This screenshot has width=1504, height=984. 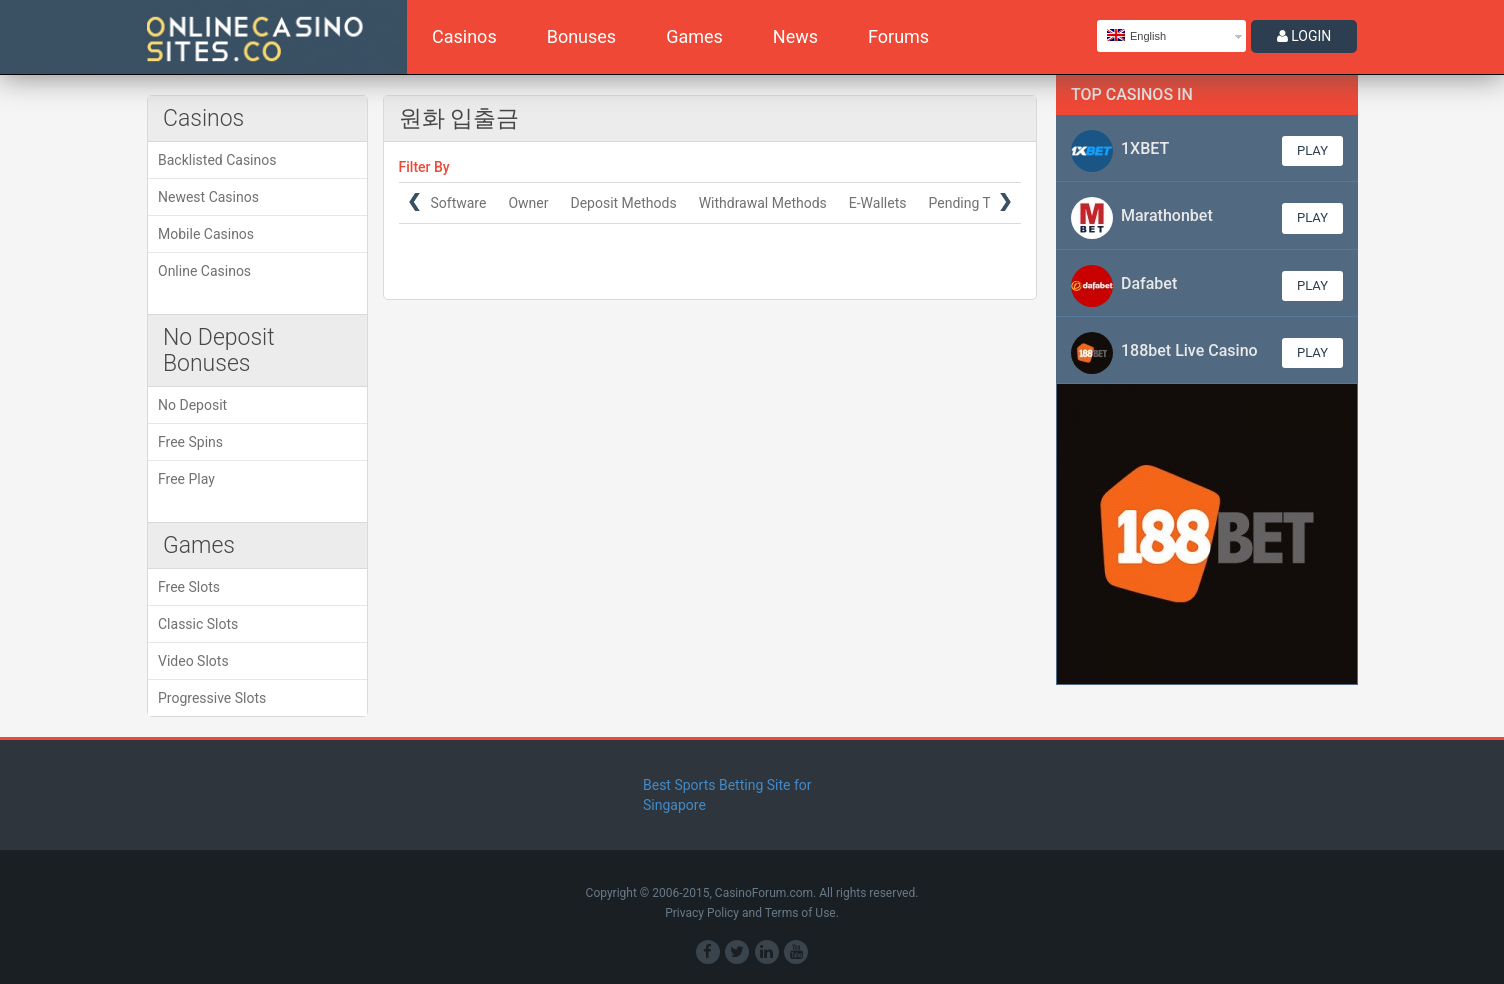 I want to click on No Deposit, so click(x=192, y=405).